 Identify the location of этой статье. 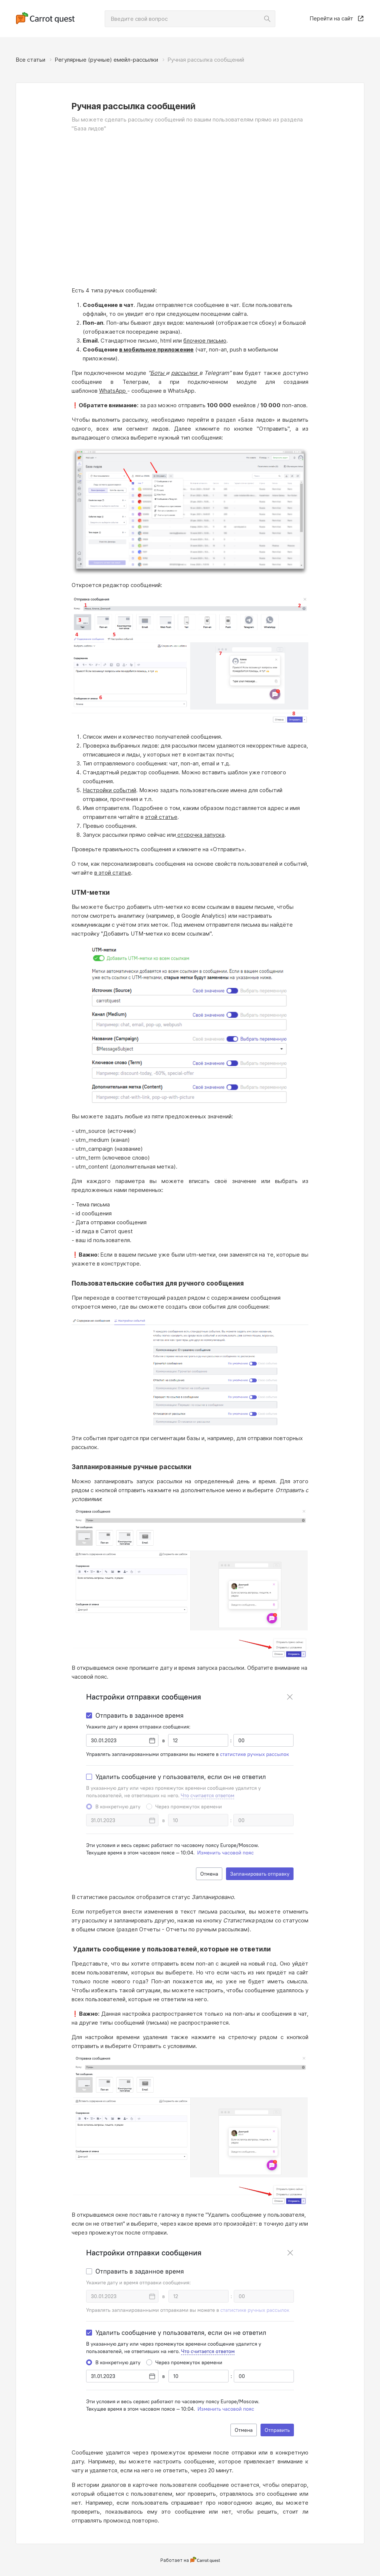
(161, 816).